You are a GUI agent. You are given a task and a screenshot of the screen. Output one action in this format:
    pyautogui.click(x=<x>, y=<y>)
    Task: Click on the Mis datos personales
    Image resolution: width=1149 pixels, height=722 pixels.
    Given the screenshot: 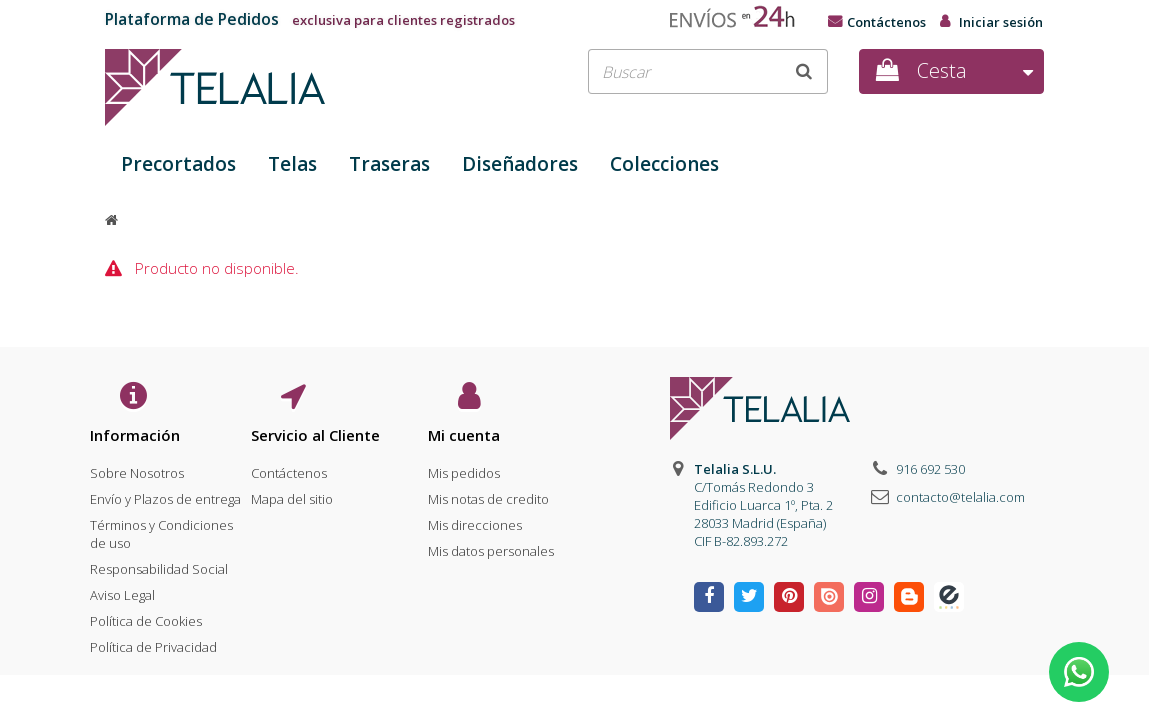 What is the action you would take?
    pyautogui.click(x=491, y=545)
    